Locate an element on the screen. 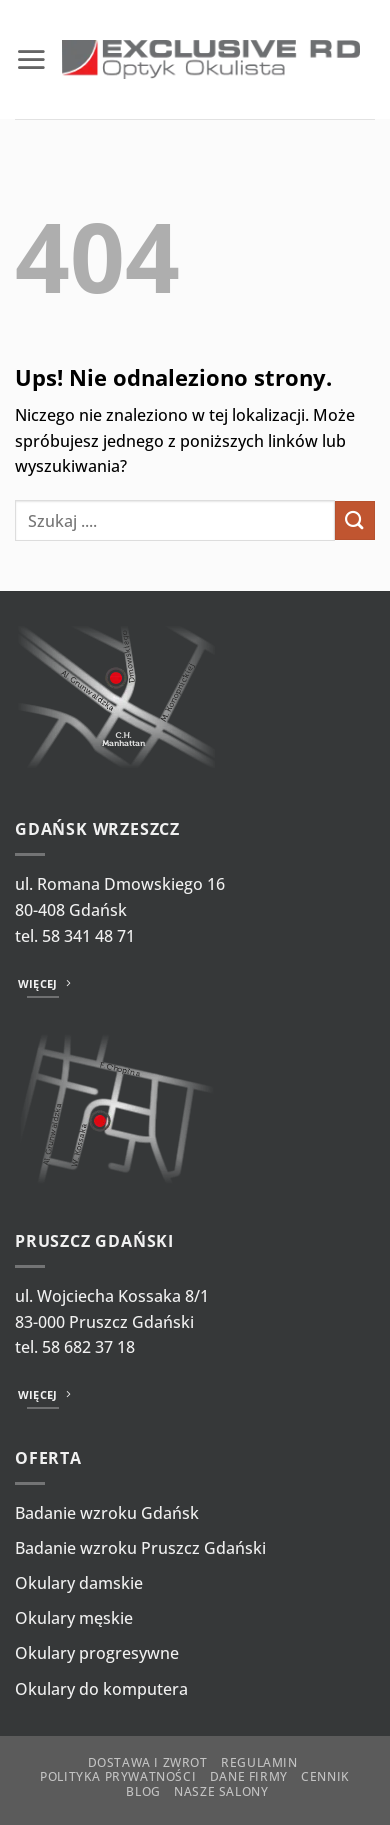 This screenshot has height=1825, width=390. Okulary progresywne is located at coordinates (97, 1653).